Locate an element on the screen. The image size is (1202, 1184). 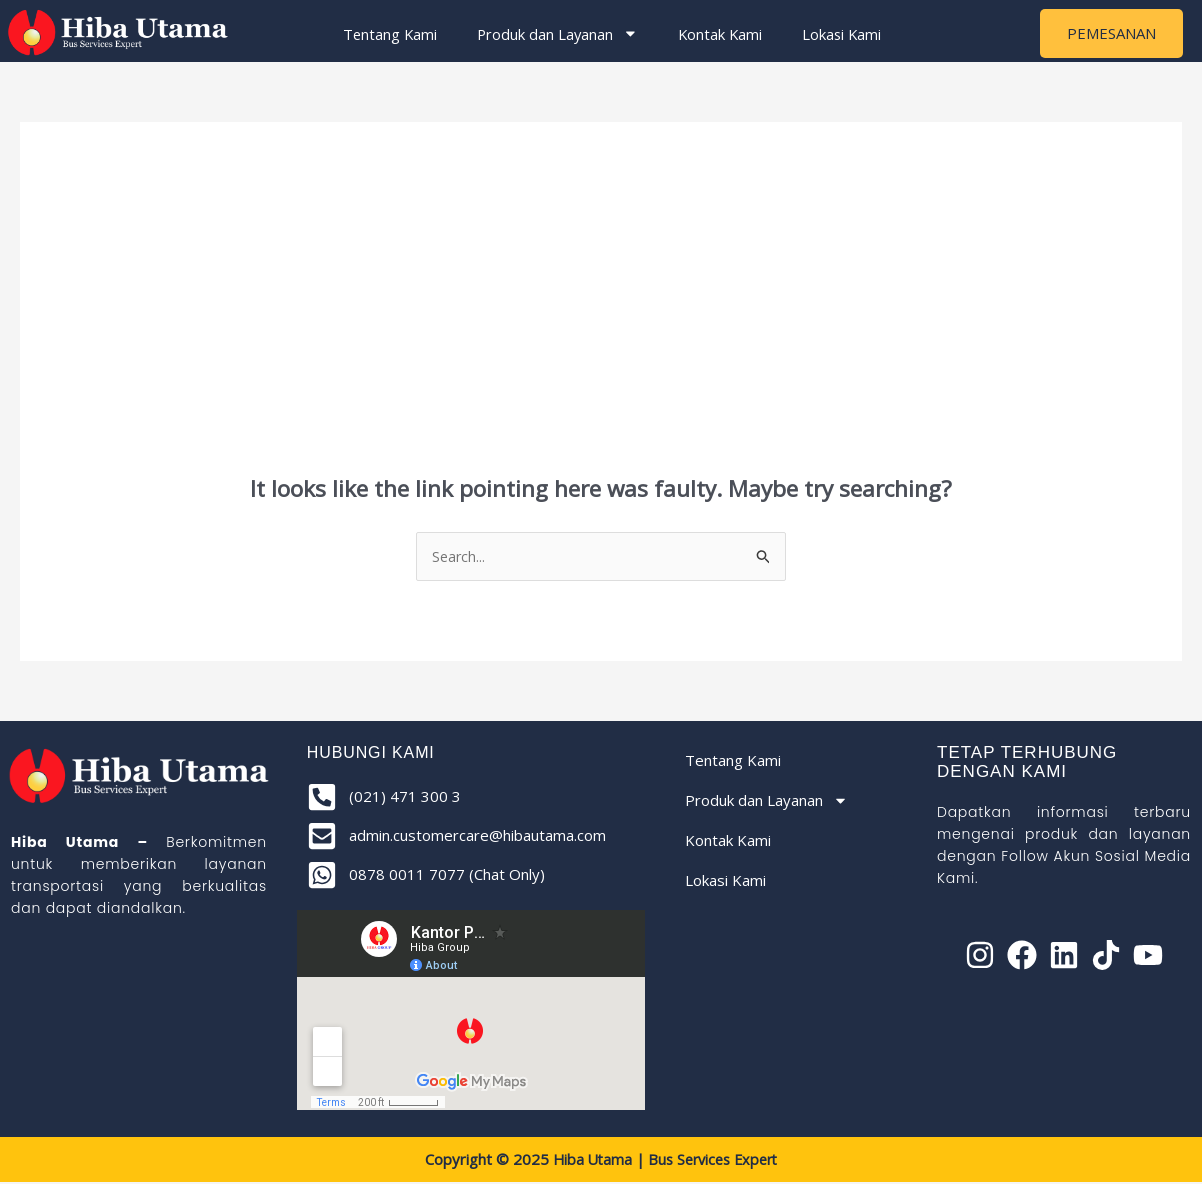
Kontak Kami is located at coordinates (717, 34).